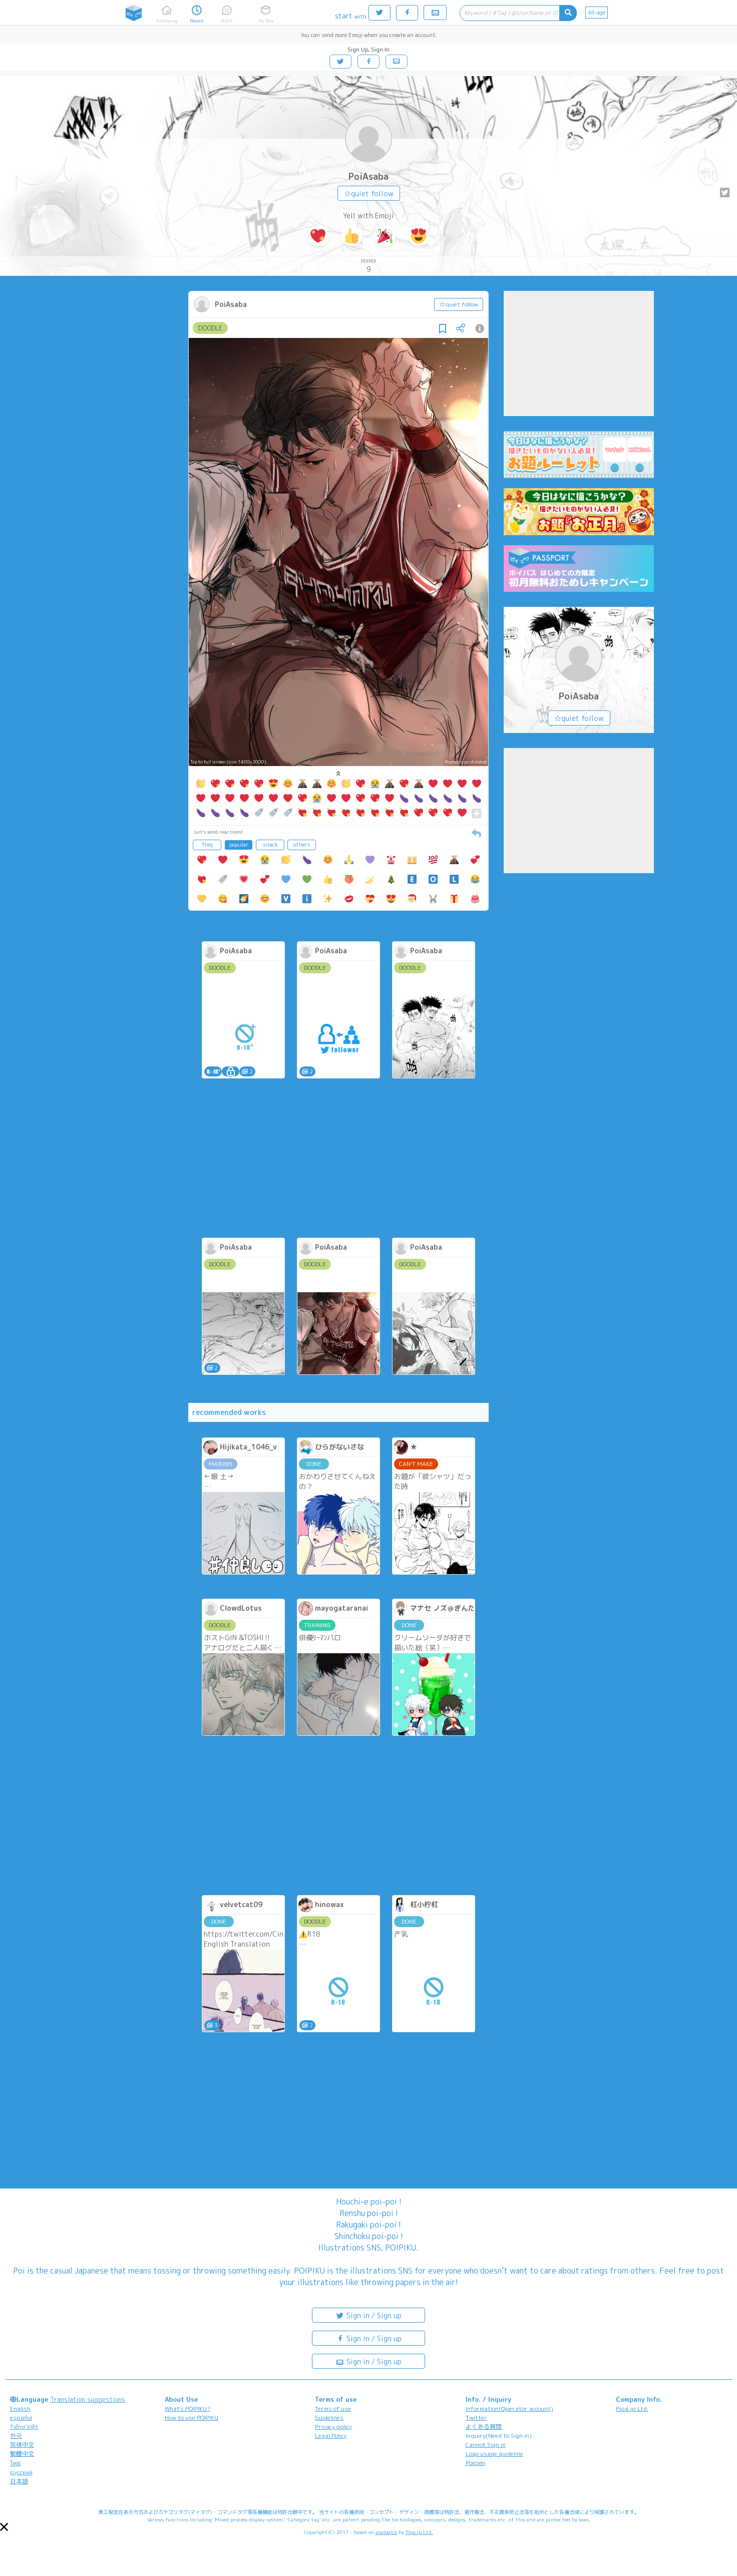 Image resolution: width=737 pixels, height=2576 pixels. What do you see at coordinates (21, 2417) in the screenshot?
I see `español` at bounding box center [21, 2417].